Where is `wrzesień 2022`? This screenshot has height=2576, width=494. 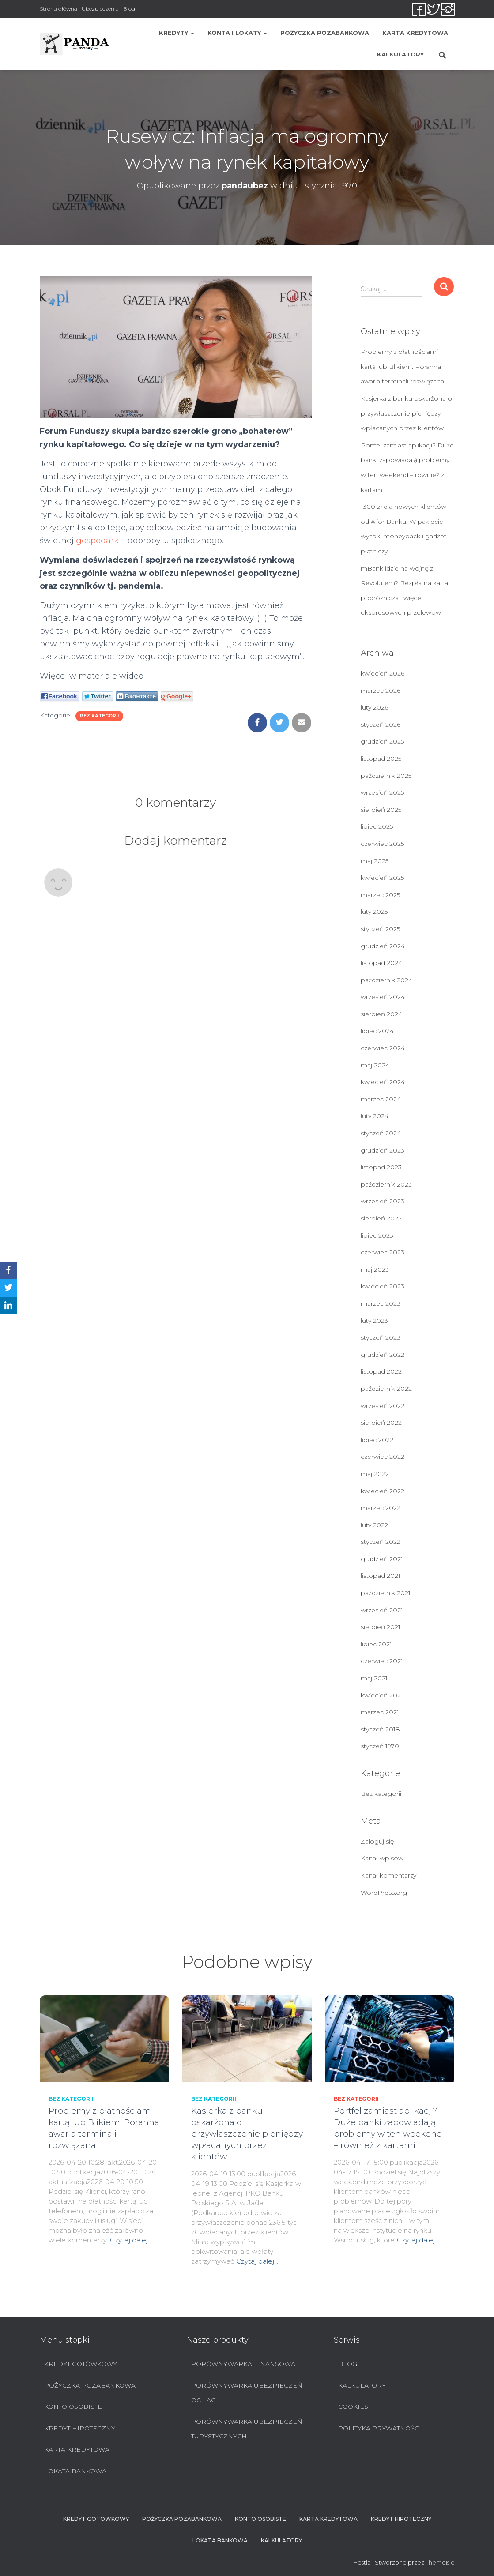 wrzesień 2022 is located at coordinates (382, 1406).